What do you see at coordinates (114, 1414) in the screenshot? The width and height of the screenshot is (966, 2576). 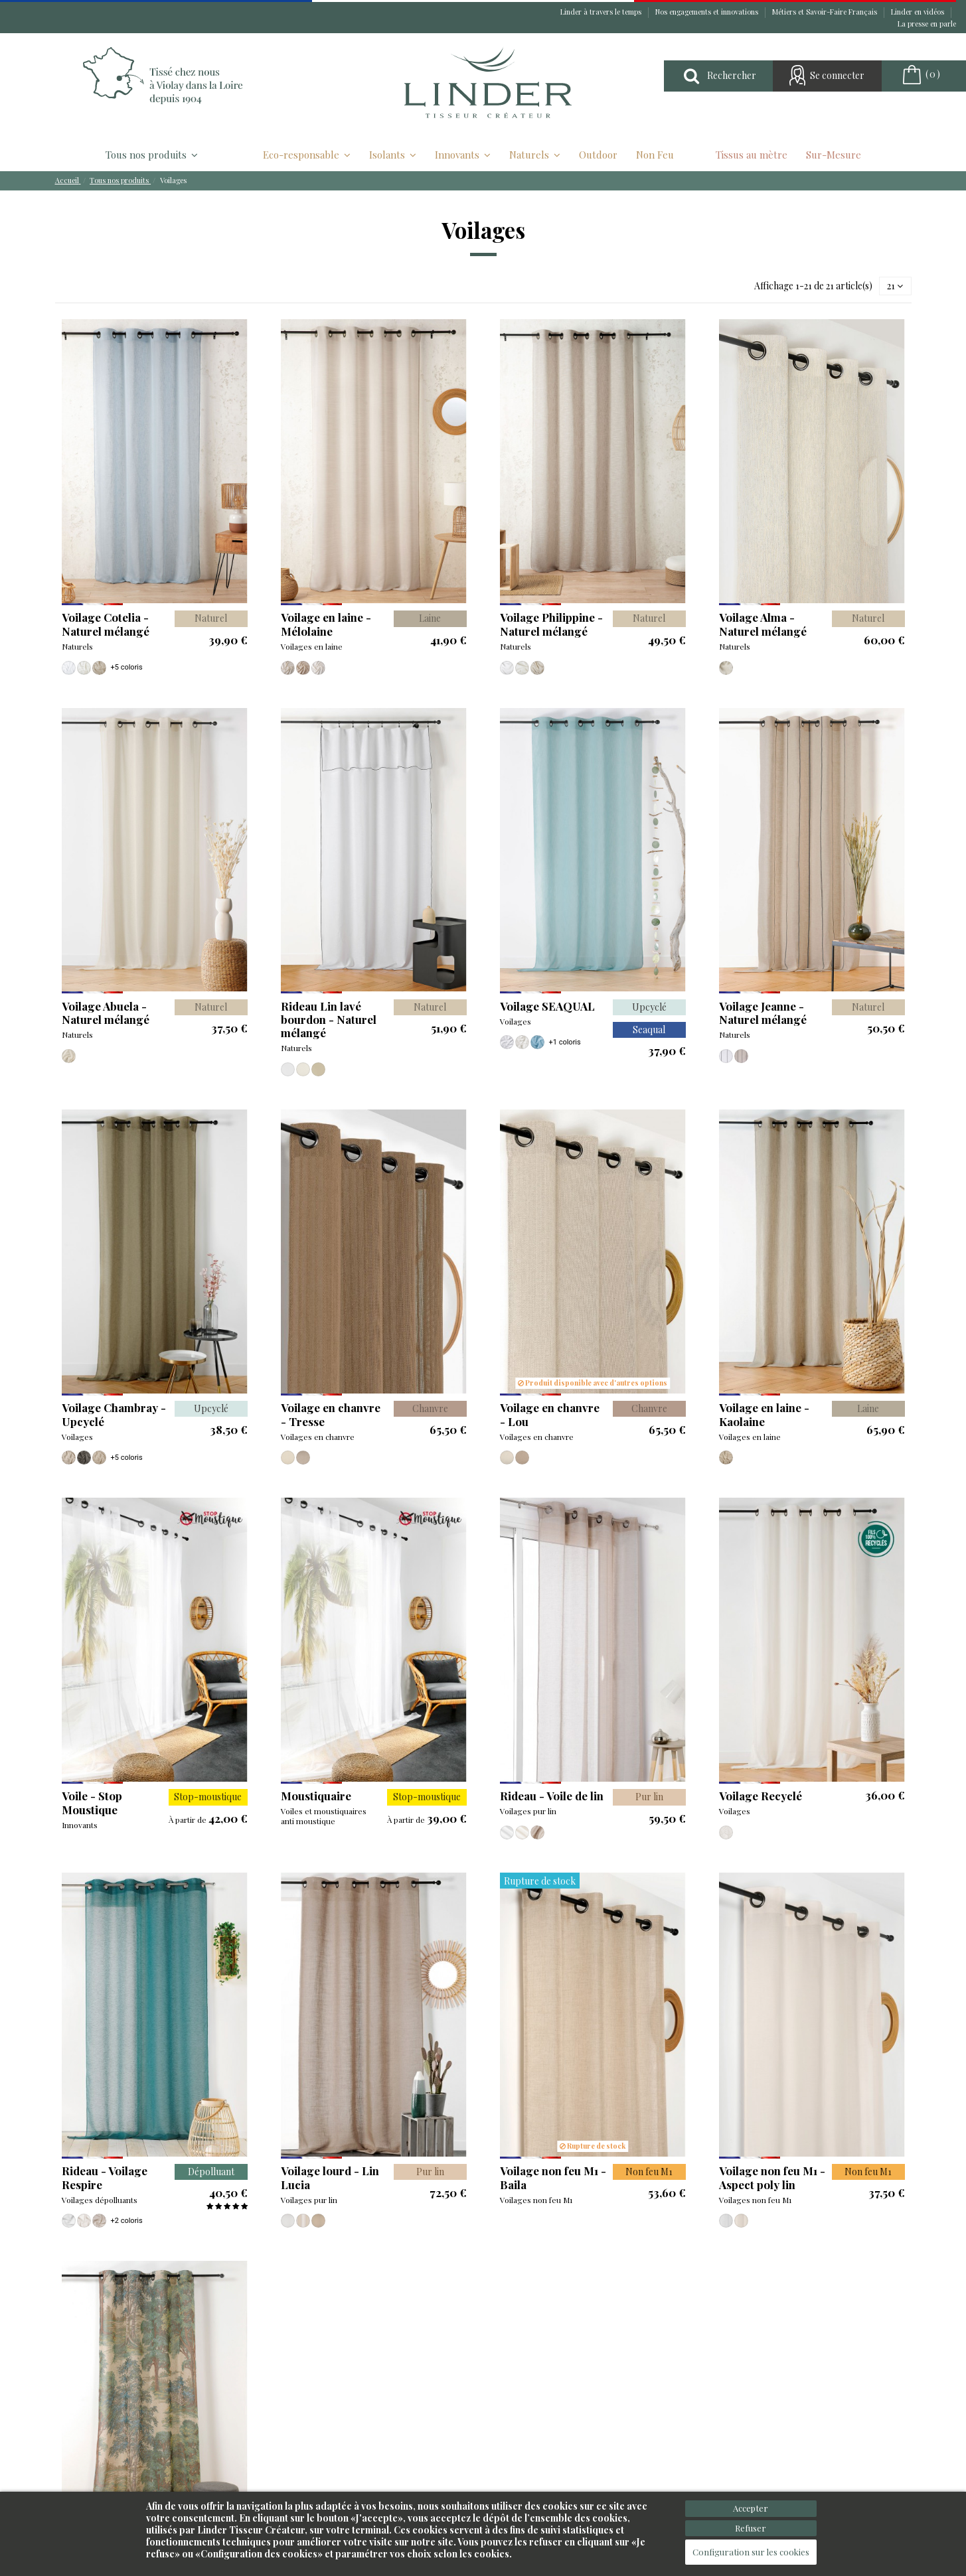 I see `Voilage Chambray - Upcyclé` at bounding box center [114, 1414].